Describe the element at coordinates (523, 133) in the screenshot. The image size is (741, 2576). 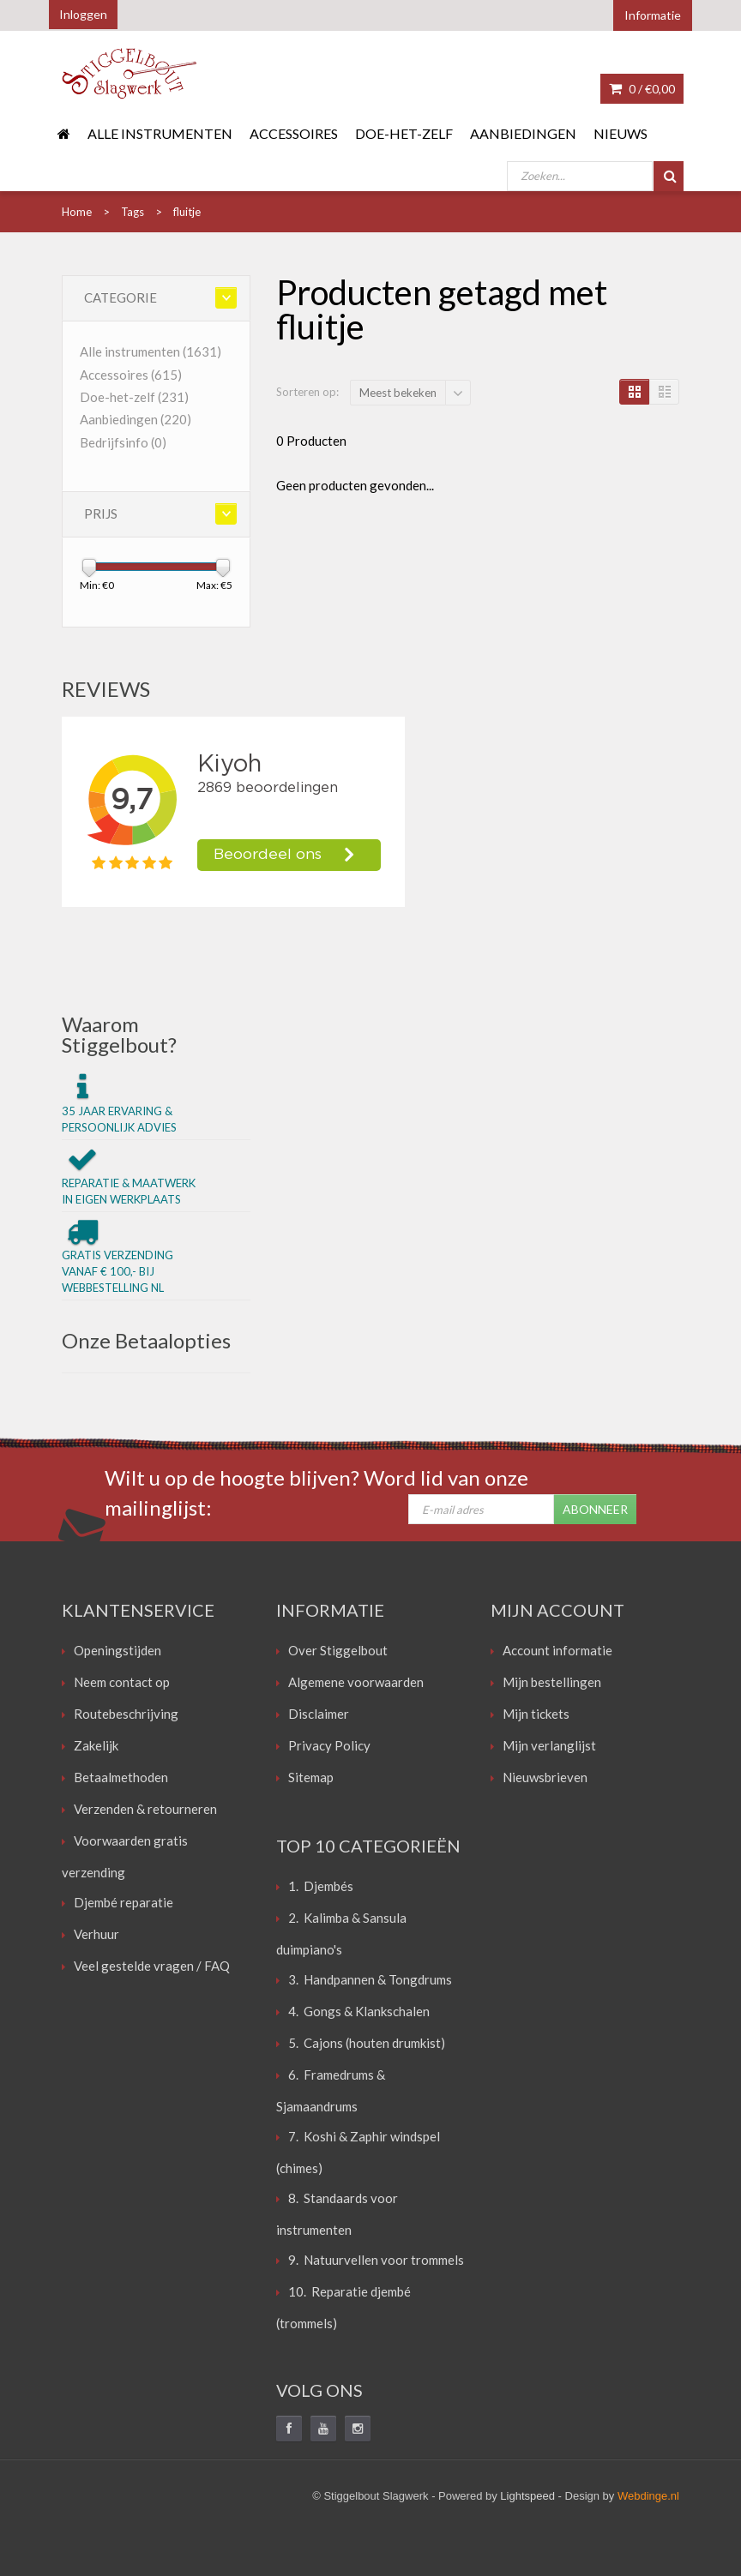
I see `Aanbiedingen` at that location.